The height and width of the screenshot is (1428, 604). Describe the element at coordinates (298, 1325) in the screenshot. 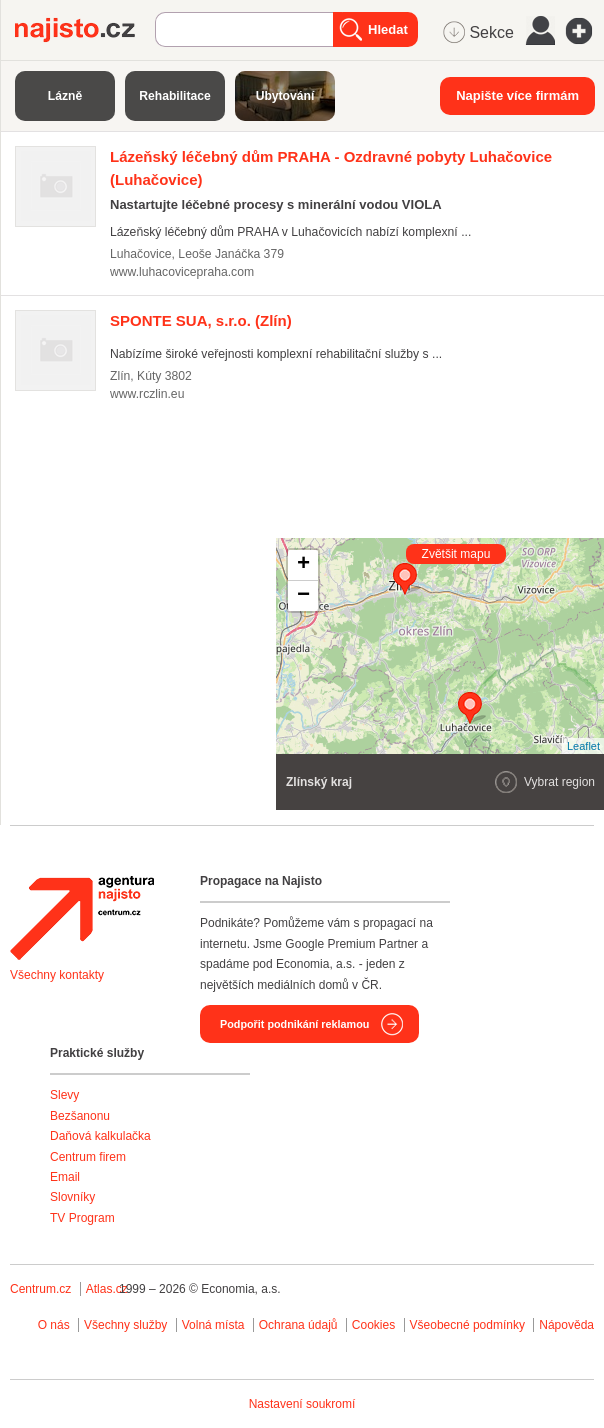

I see `Ochrana údajů` at that location.